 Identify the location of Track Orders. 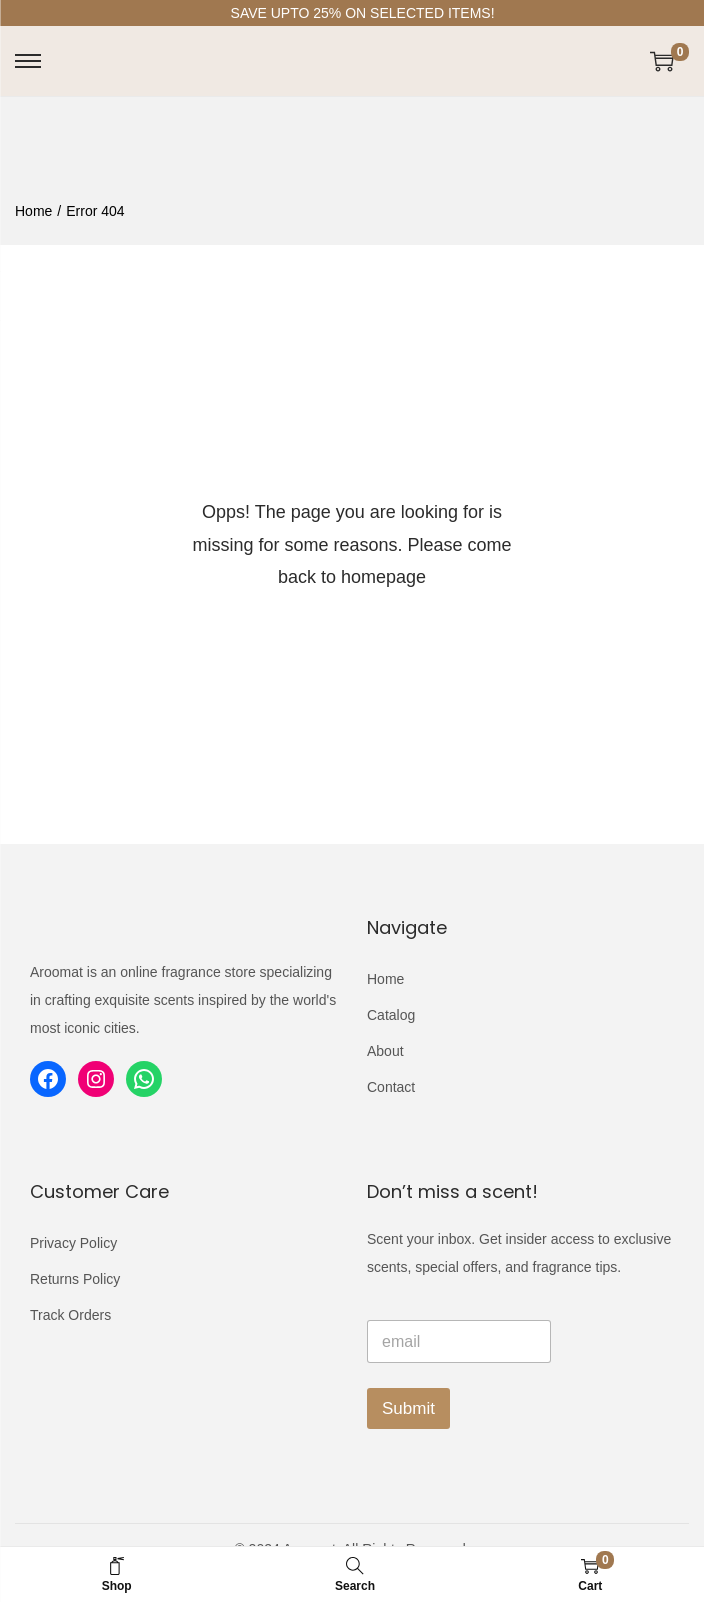
(70, 1315).